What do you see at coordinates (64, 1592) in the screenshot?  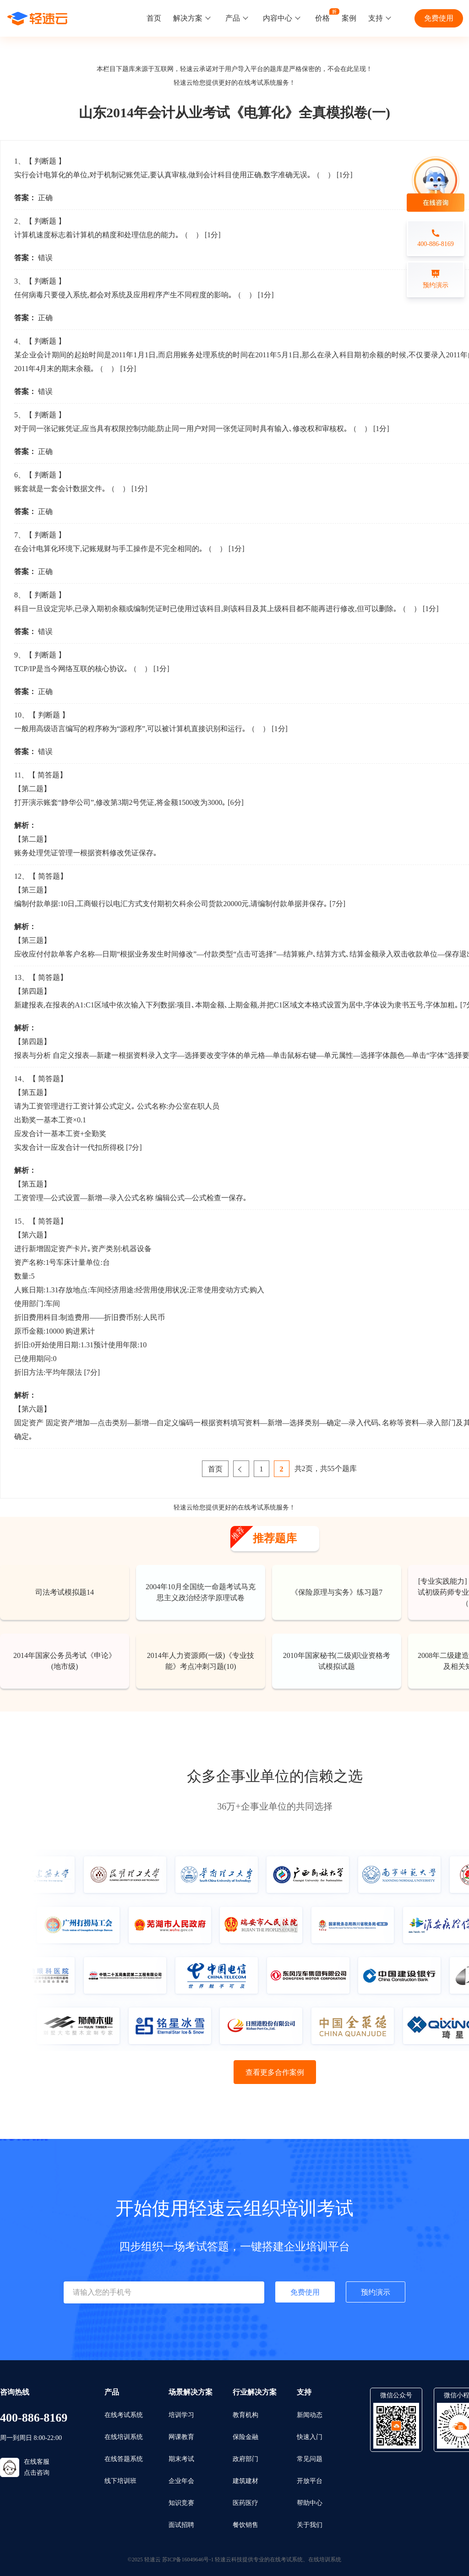 I see `司法考试模拟题14` at bounding box center [64, 1592].